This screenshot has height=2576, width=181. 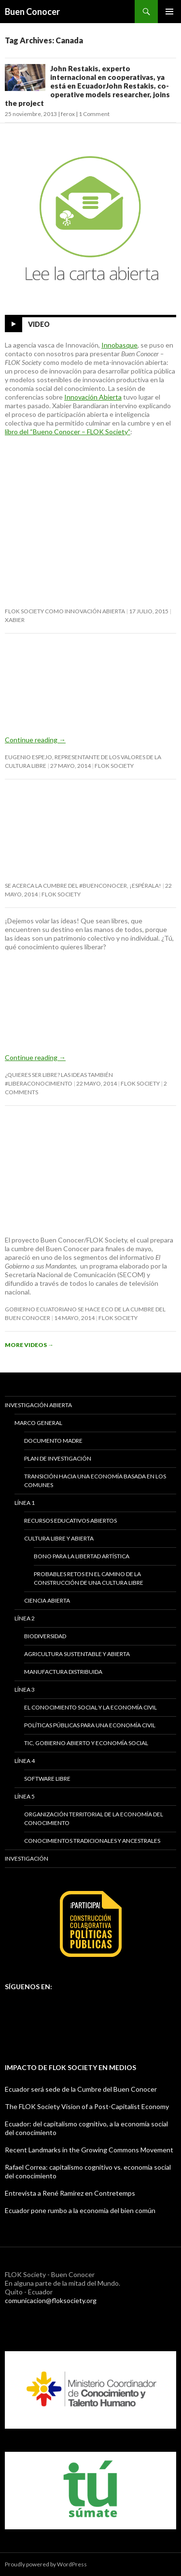 I want to click on Video, so click(x=39, y=324).